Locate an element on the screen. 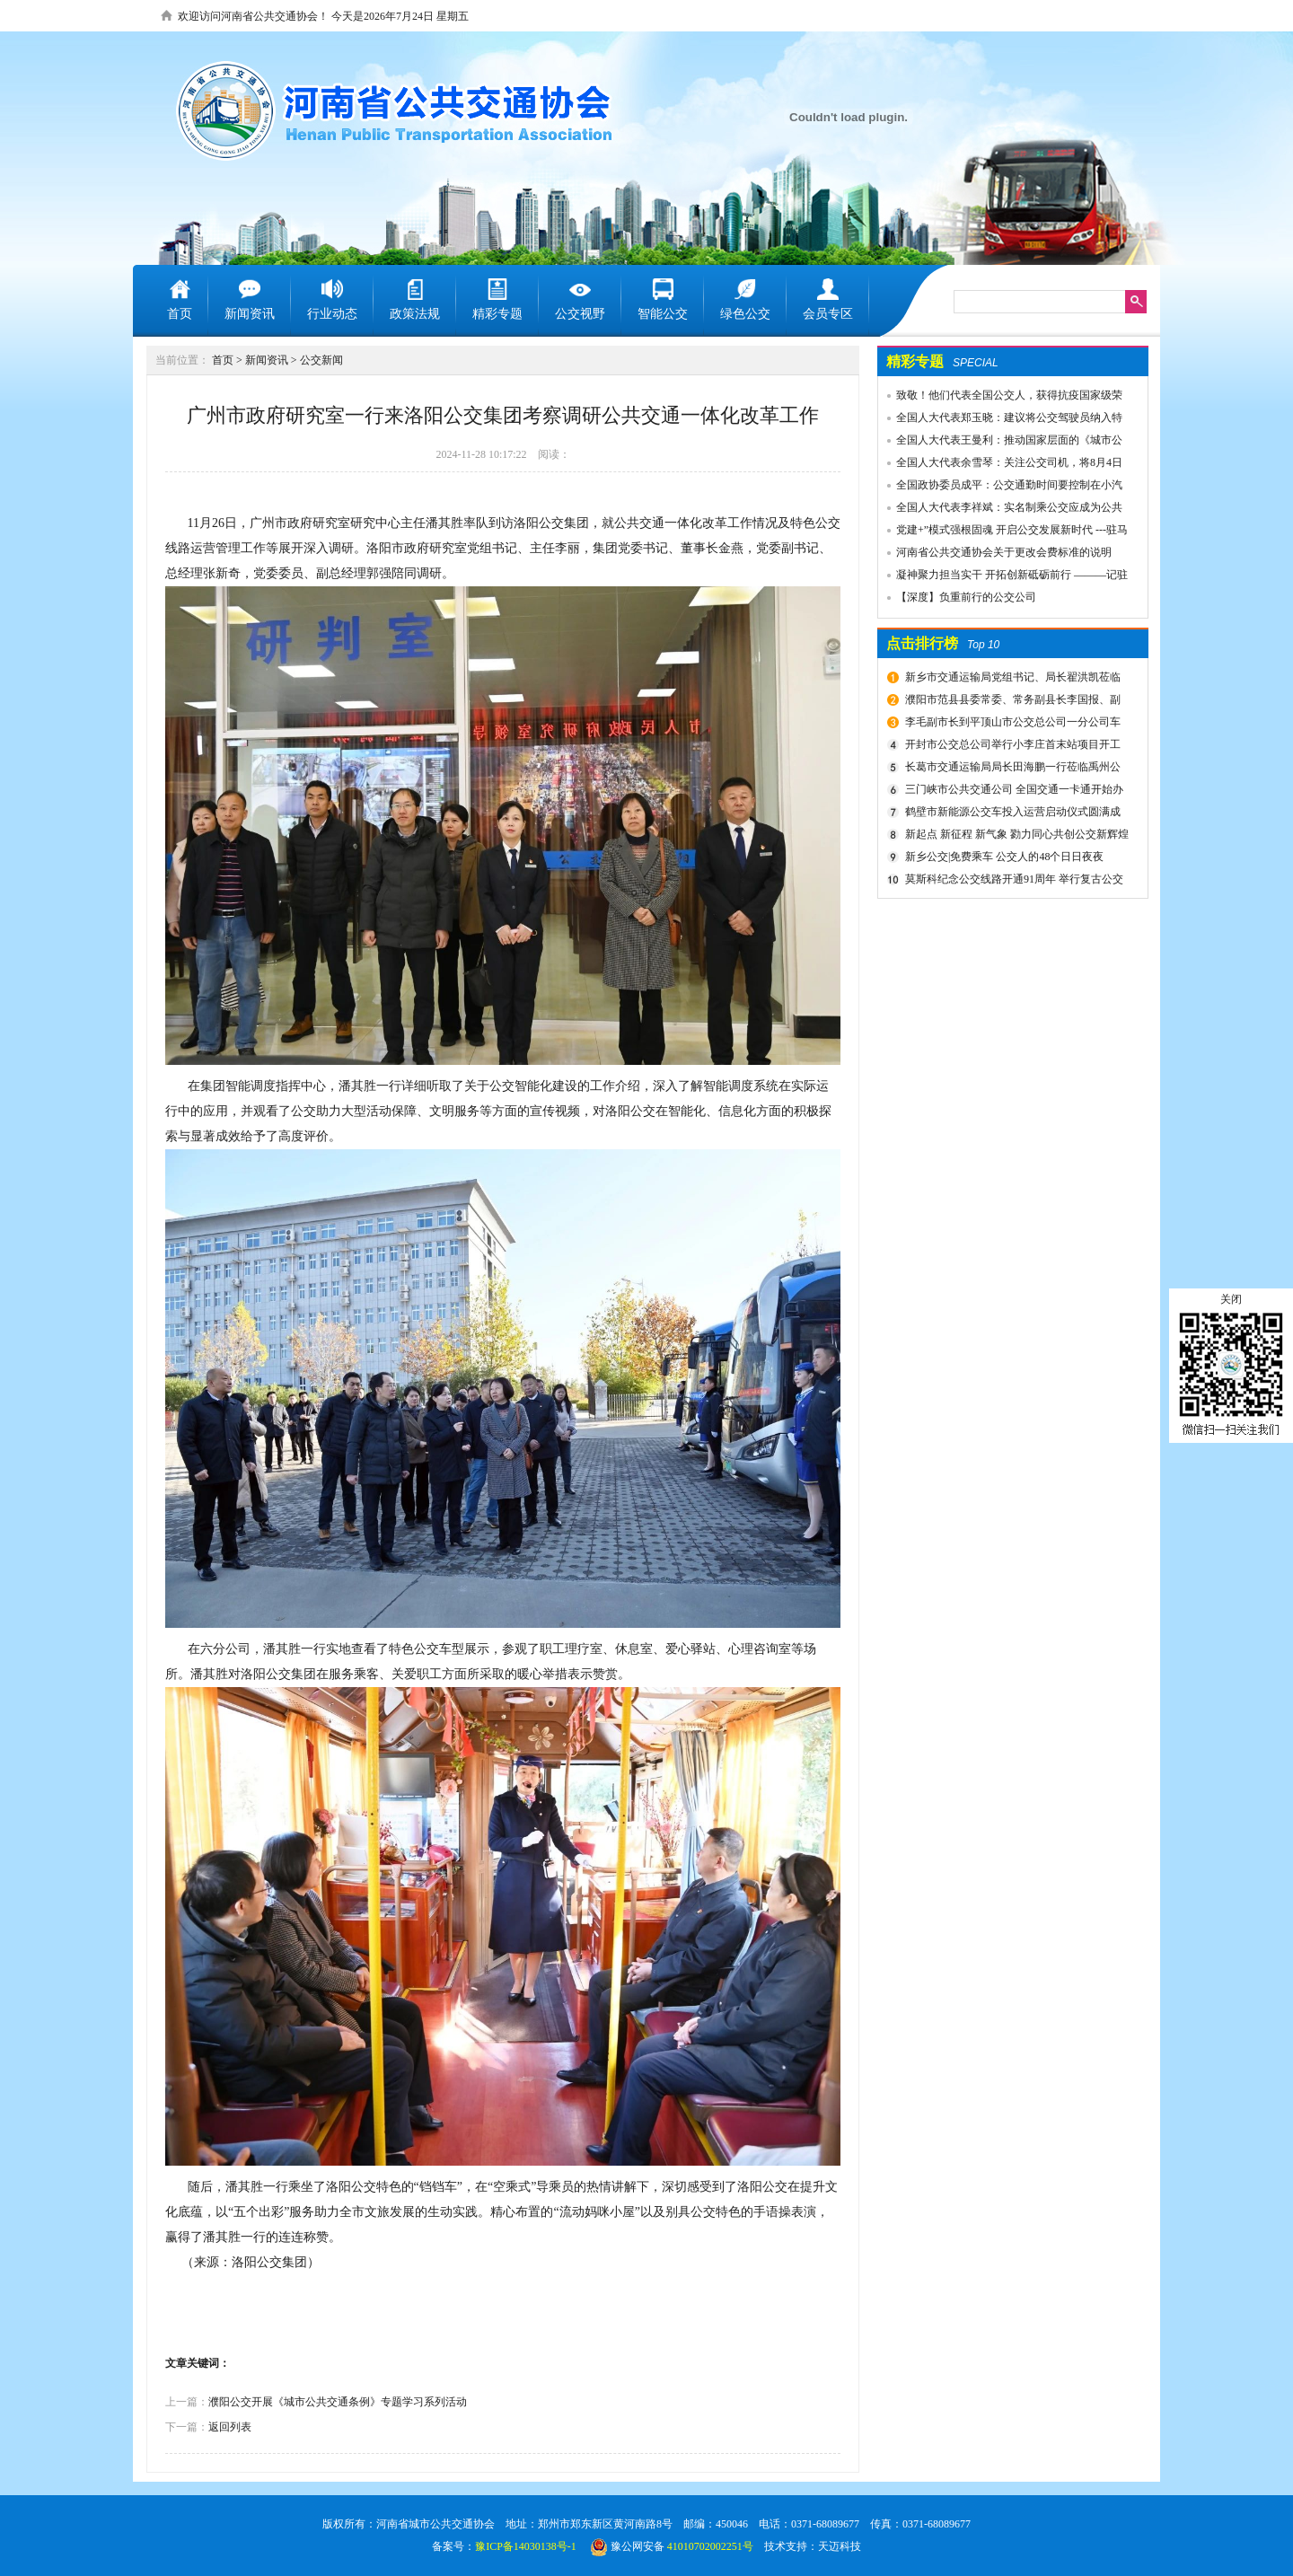 The image size is (1293, 2576). 全国人大代表郑玉晓：建议将公交驾驶员纳入特殊工种，实行提前退休 is located at coordinates (1000, 420).